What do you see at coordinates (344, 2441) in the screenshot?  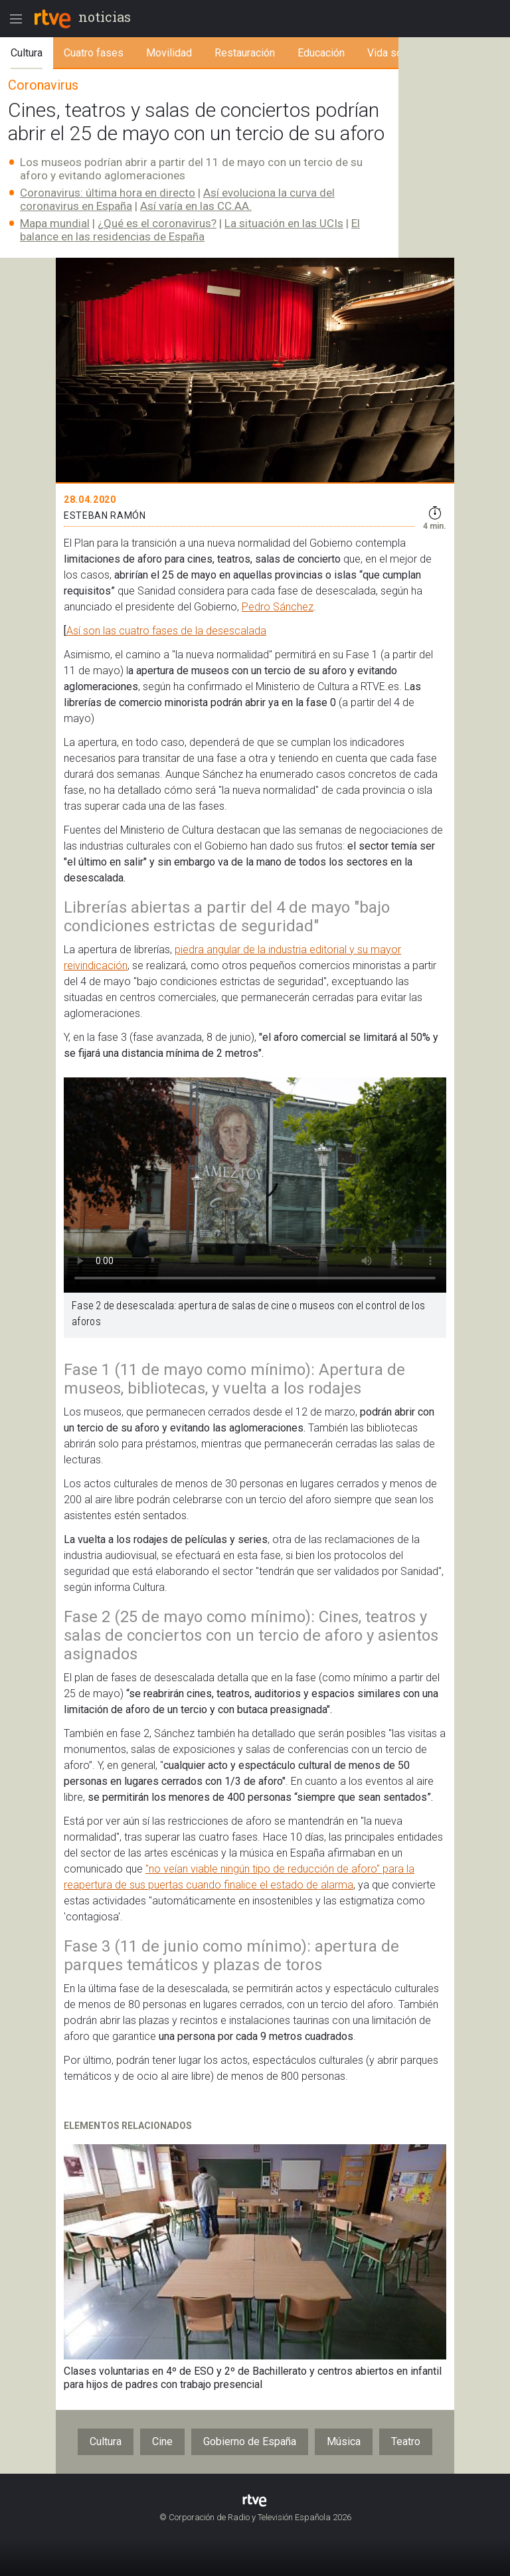 I see `Música` at bounding box center [344, 2441].